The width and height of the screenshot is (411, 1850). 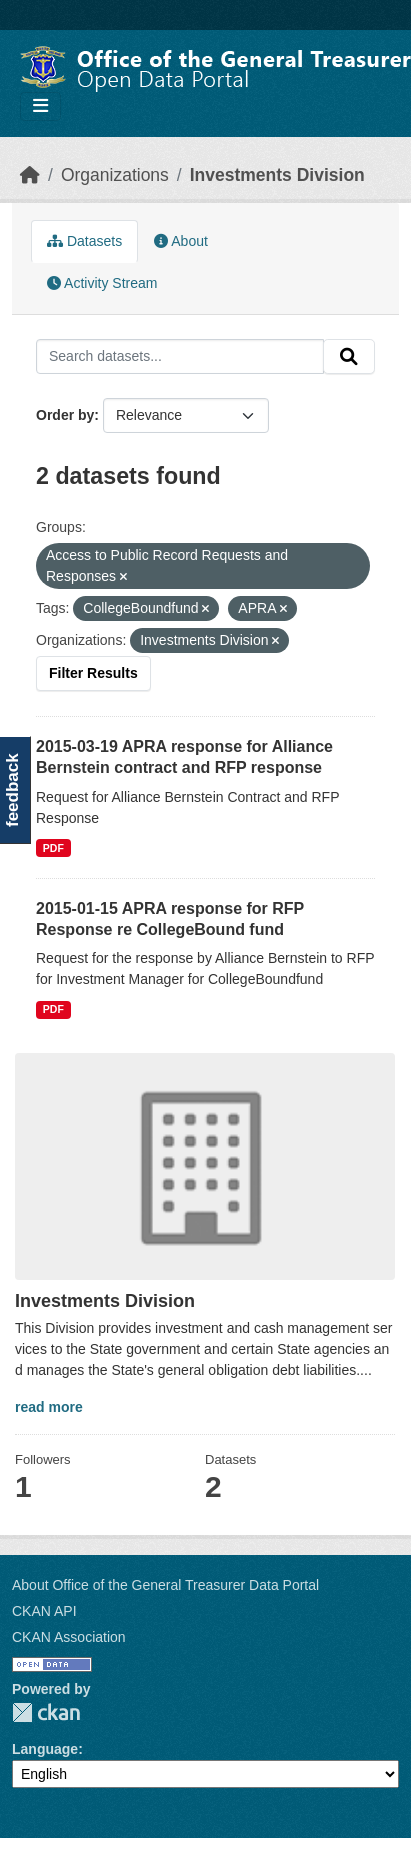 I want to click on CKAN Association, so click(x=69, y=1637).